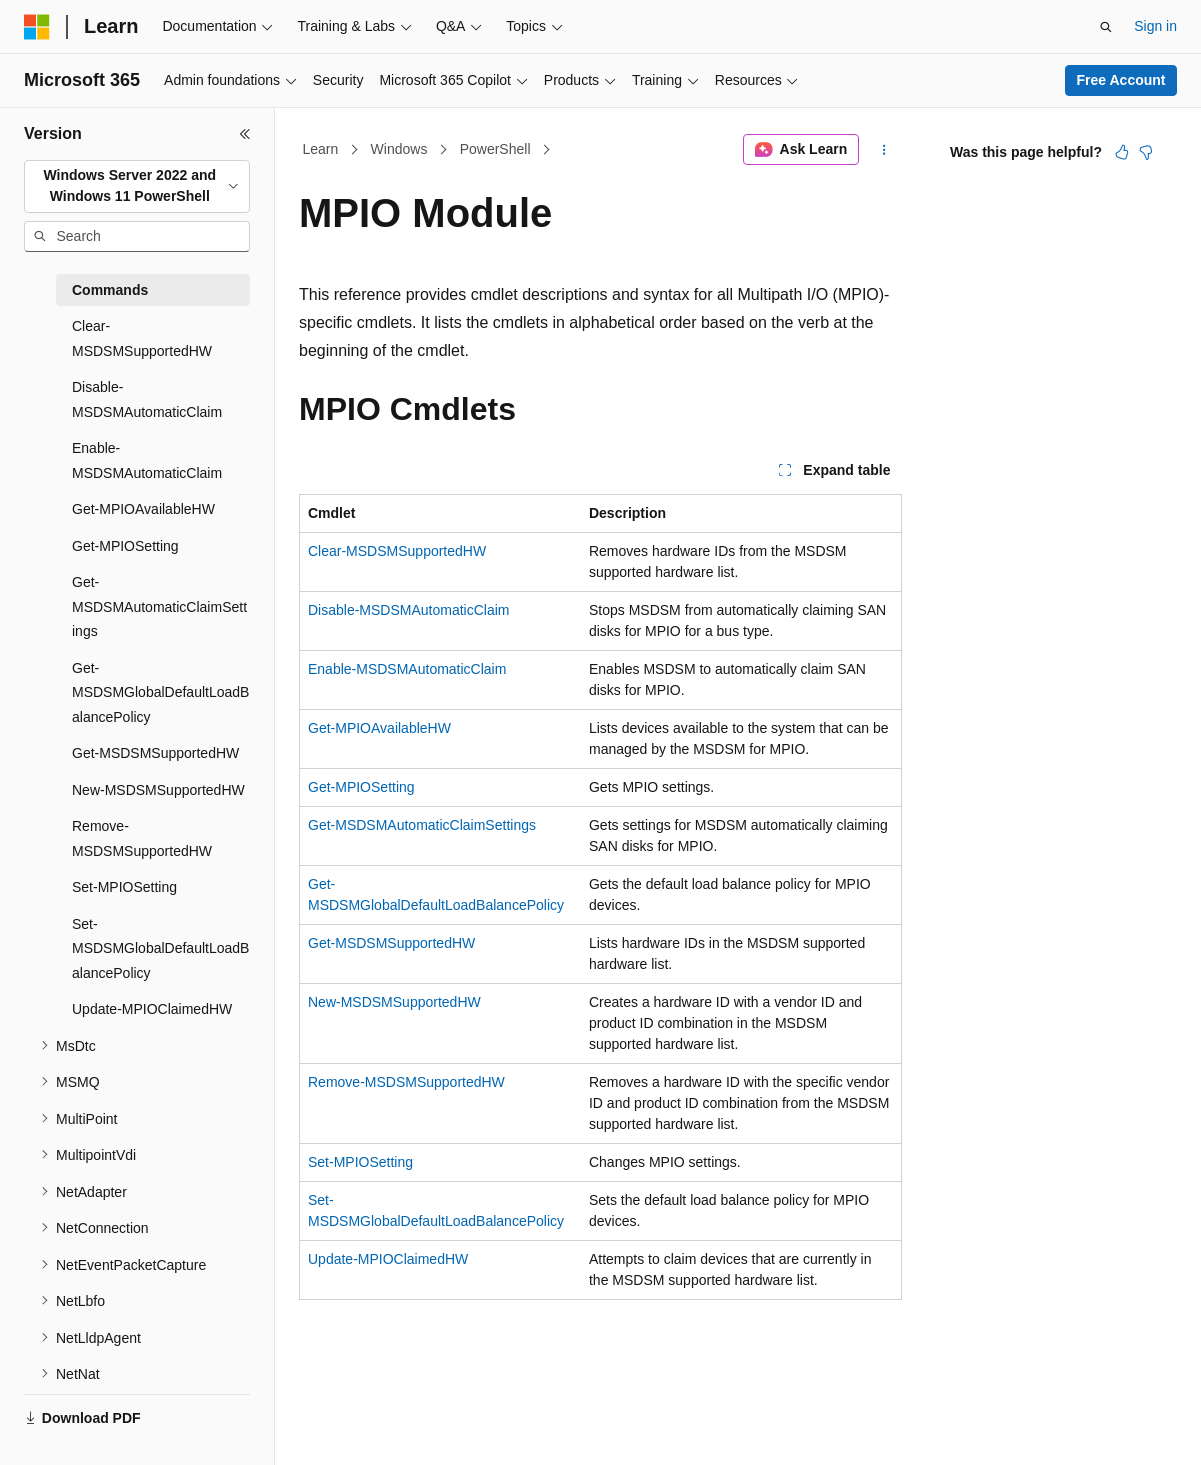 Image resolution: width=1201 pixels, height=1465 pixels. What do you see at coordinates (37, 27) in the screenshot?
I see `[Microsoft]` at bounding box center [37, 27].